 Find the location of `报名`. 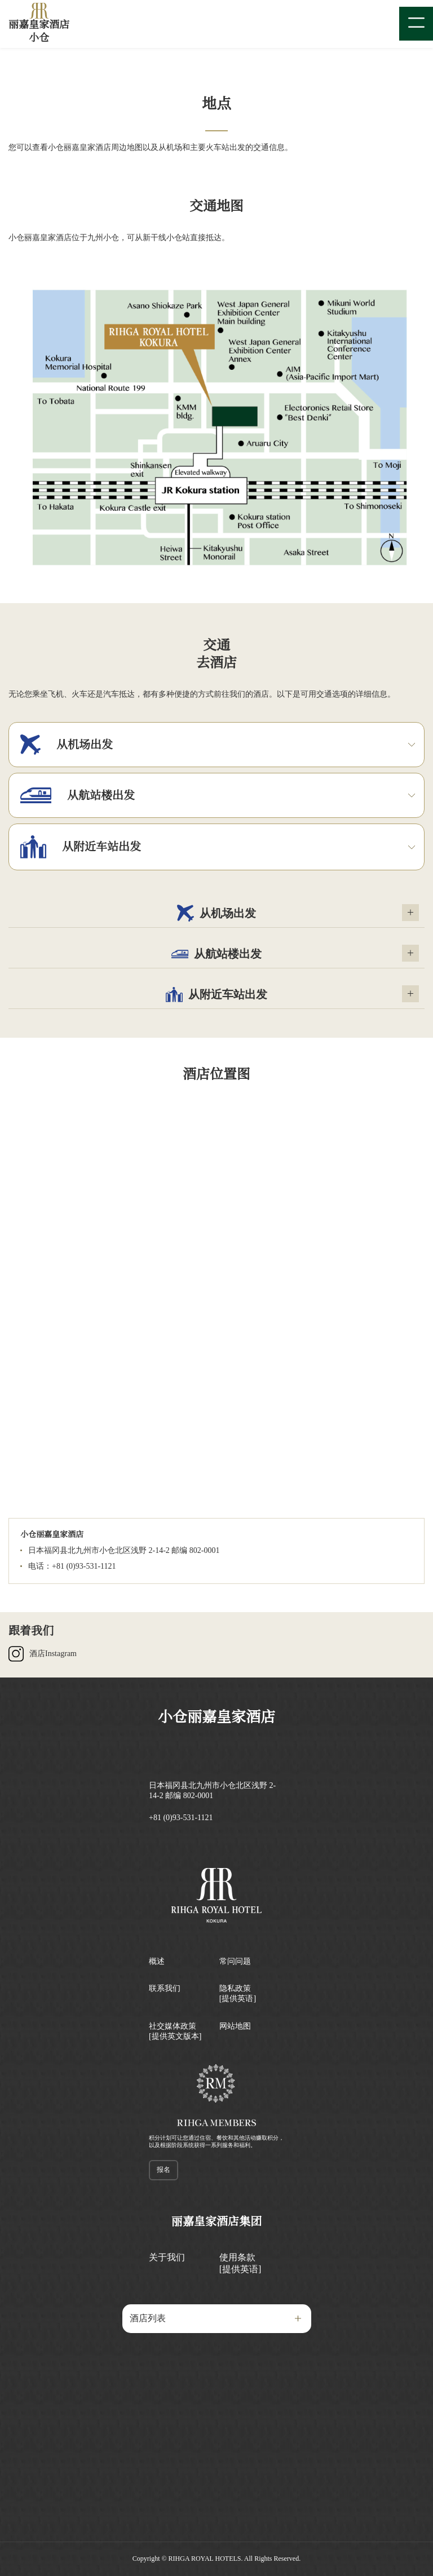

报名 is located at coordinates (163, 2170).